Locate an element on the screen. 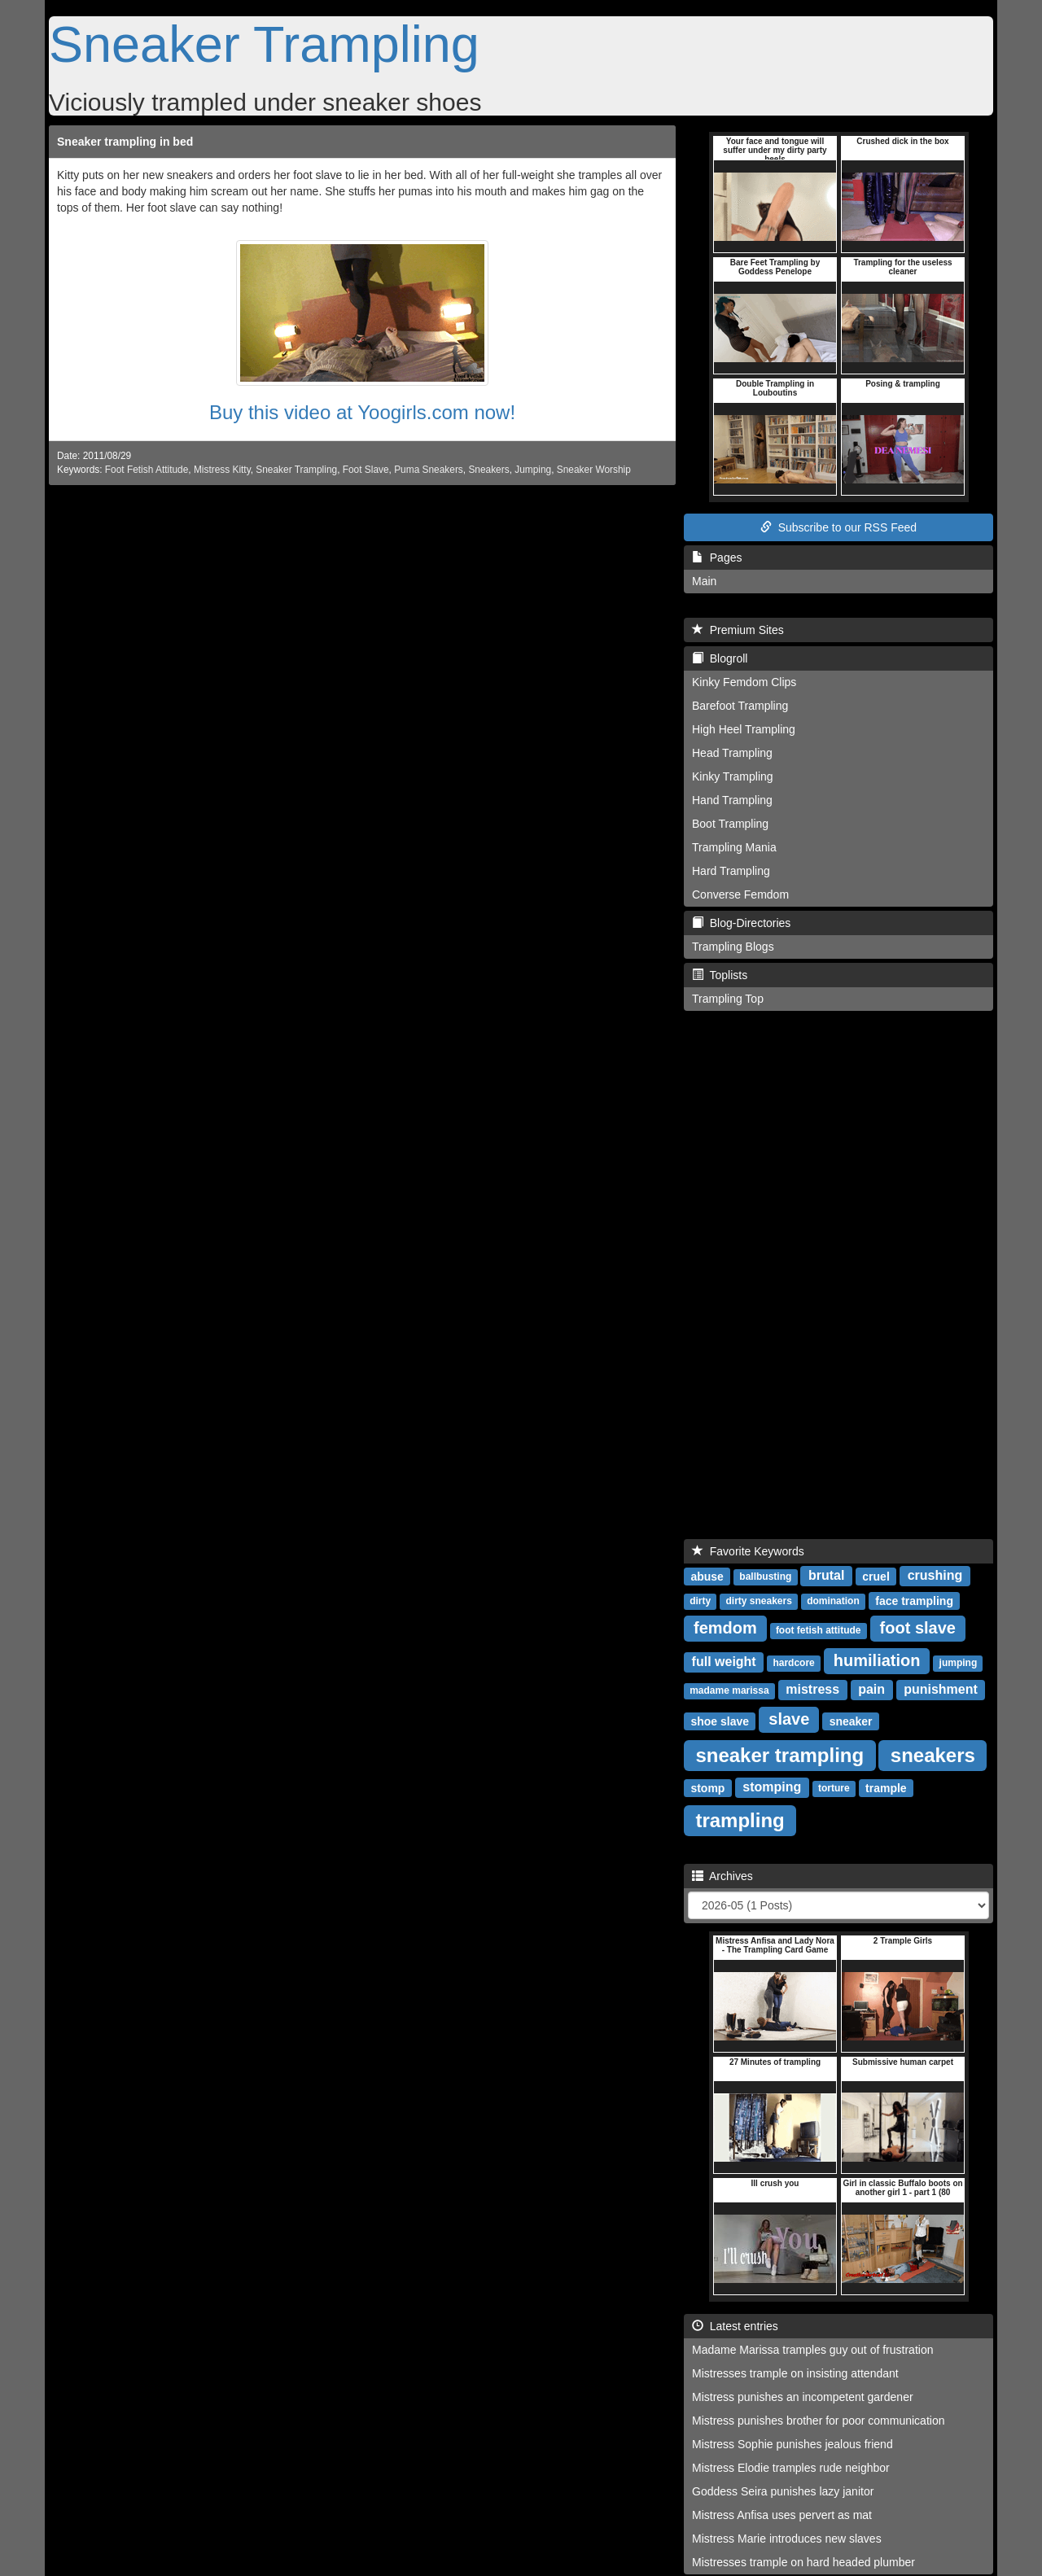 The width and height of the screenshot is (1042, 2576). Head Trampling is located at coordinates (732, 752).